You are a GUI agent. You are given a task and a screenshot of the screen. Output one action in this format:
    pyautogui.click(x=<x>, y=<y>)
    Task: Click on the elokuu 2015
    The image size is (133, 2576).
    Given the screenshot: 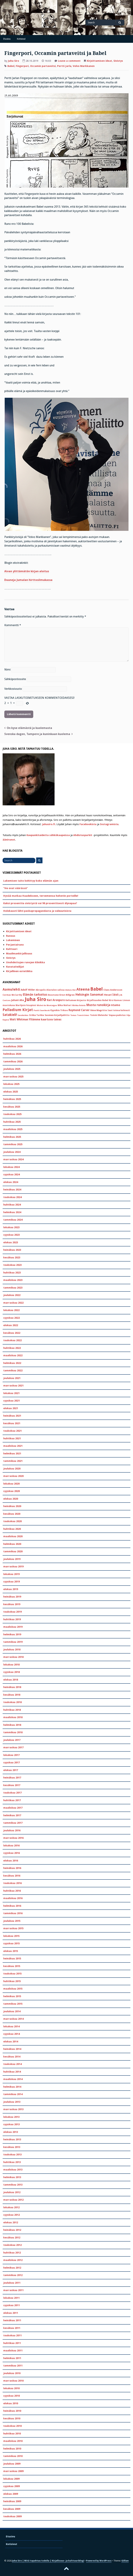 What is the action you would take?
    pyautogui.click(x=10, y=1951)
    